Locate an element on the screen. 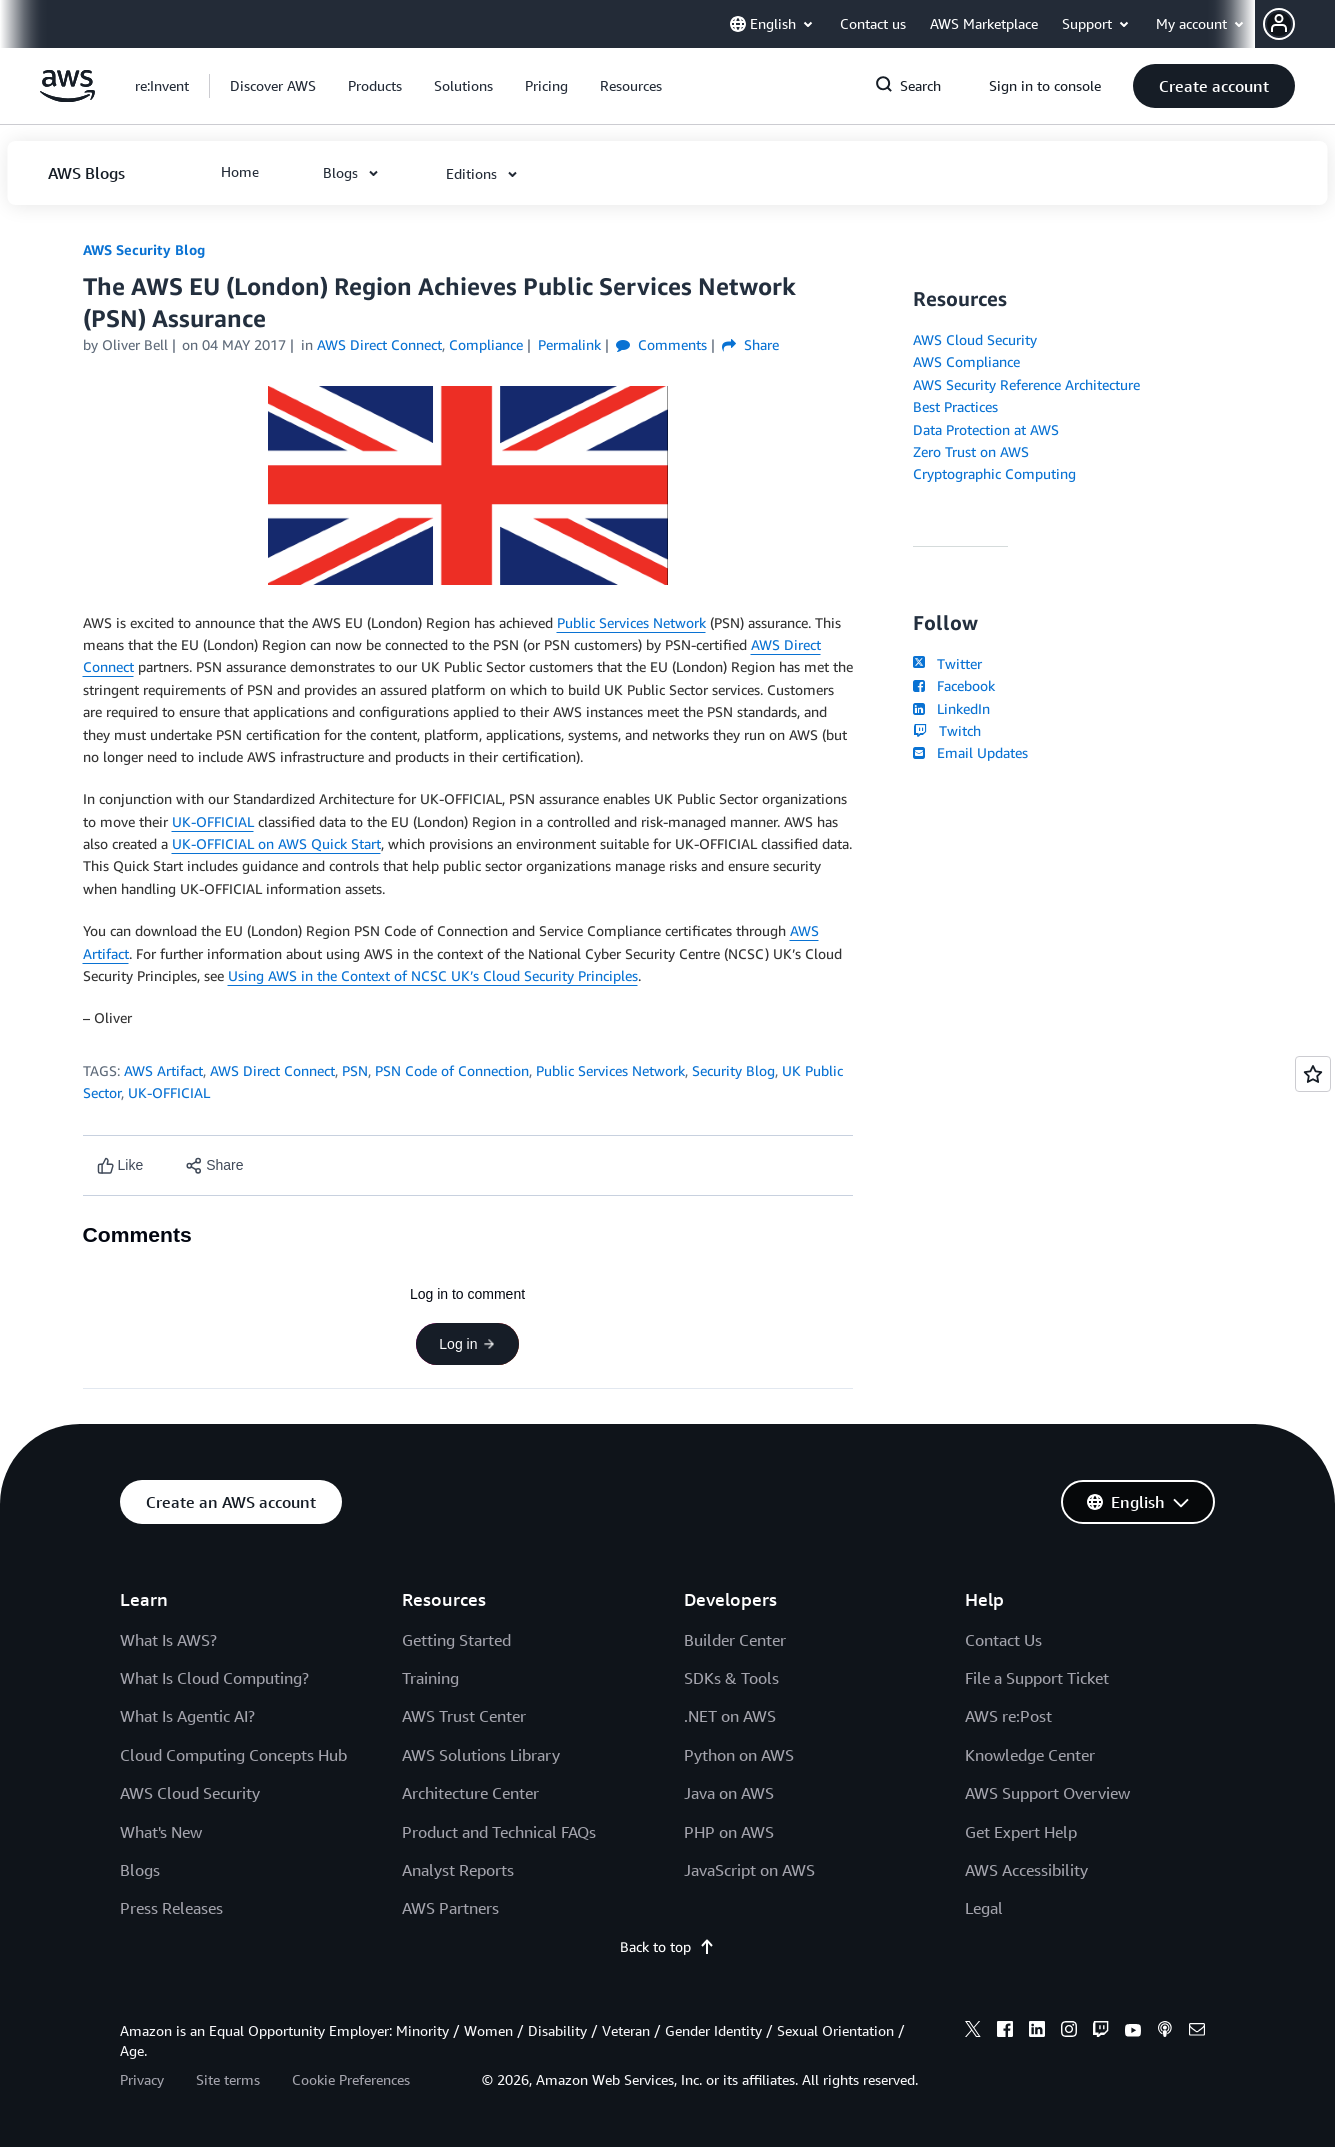 This screenshot has height=2147, width=1335. Knowledge Center is located at coordinates (1030, 1755).